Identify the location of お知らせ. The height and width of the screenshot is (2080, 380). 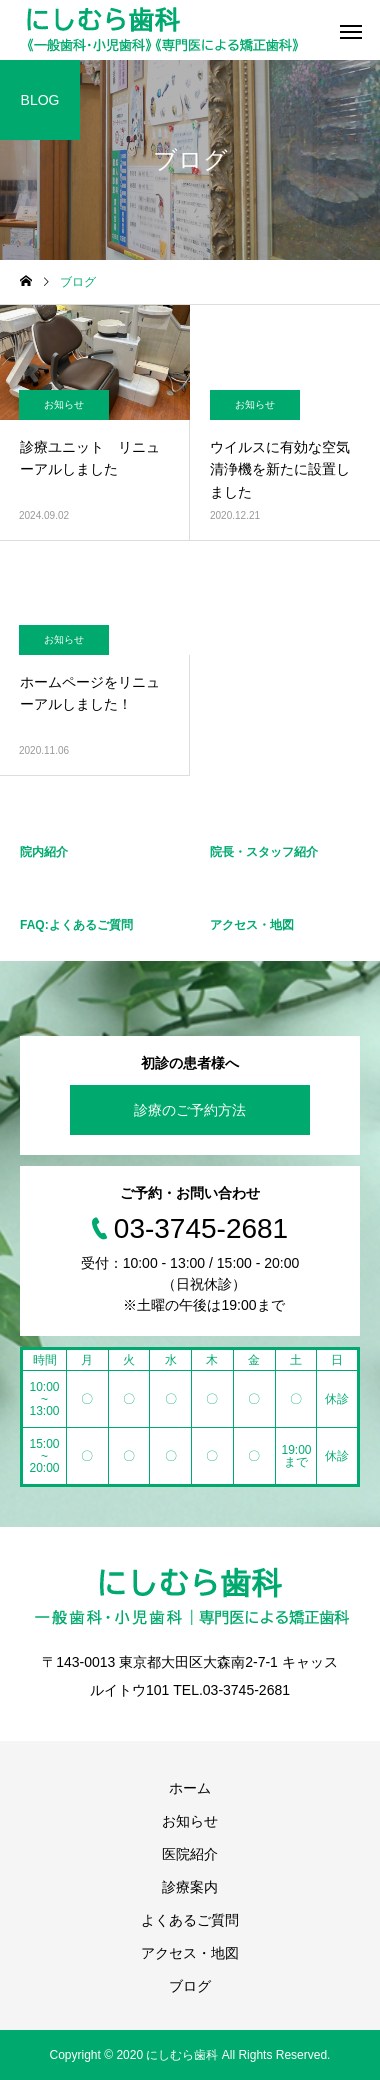
(64, 404).